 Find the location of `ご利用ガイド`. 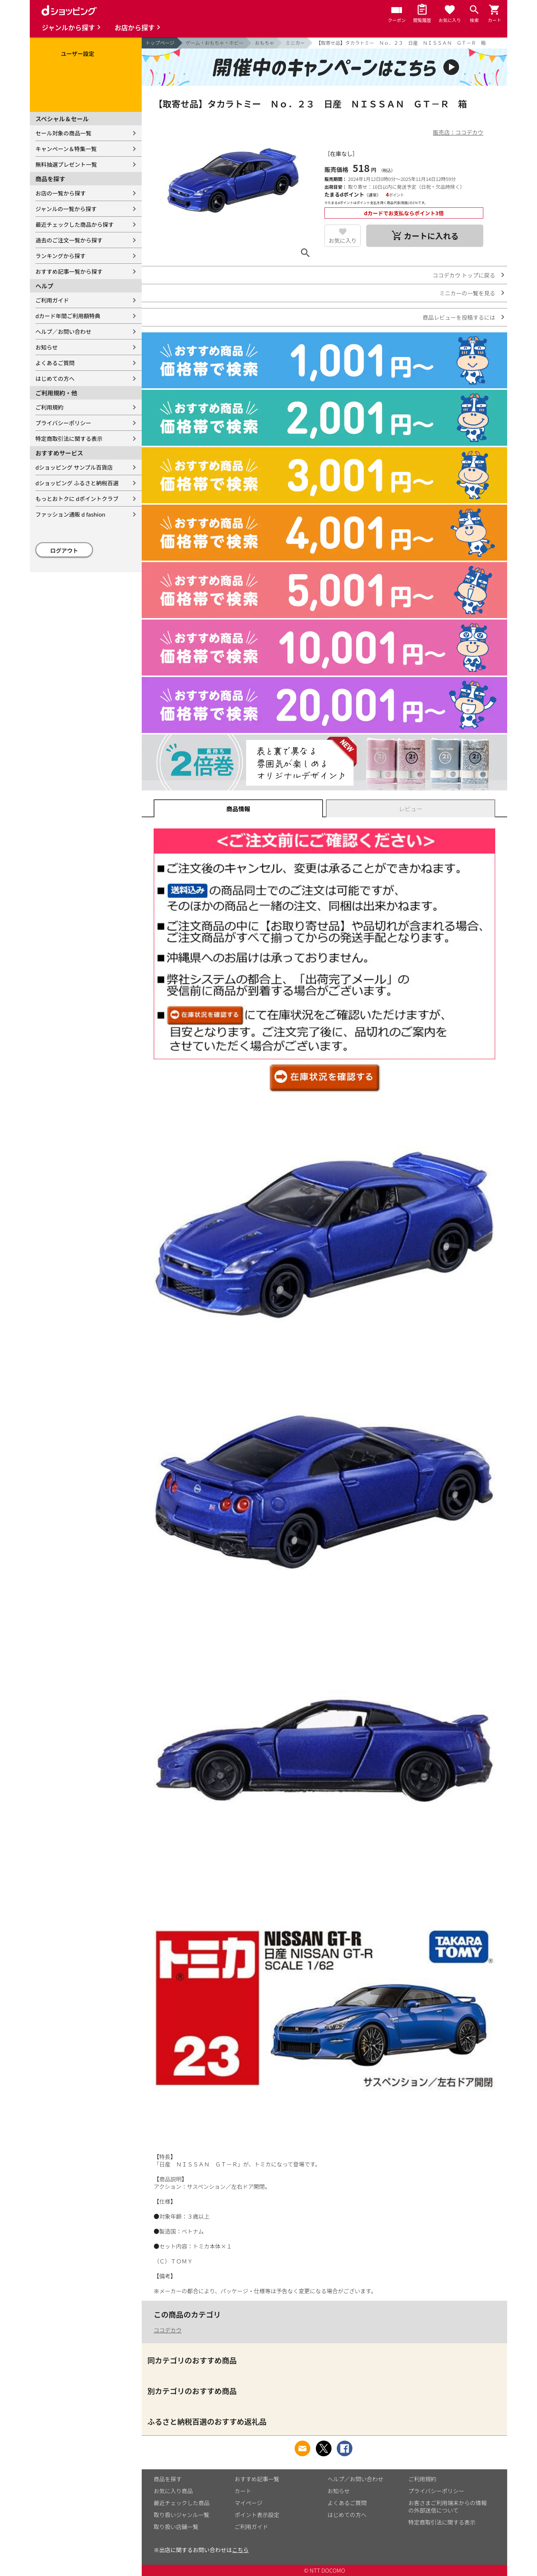

ご利用ガイド is located at coordinates (52, 300).